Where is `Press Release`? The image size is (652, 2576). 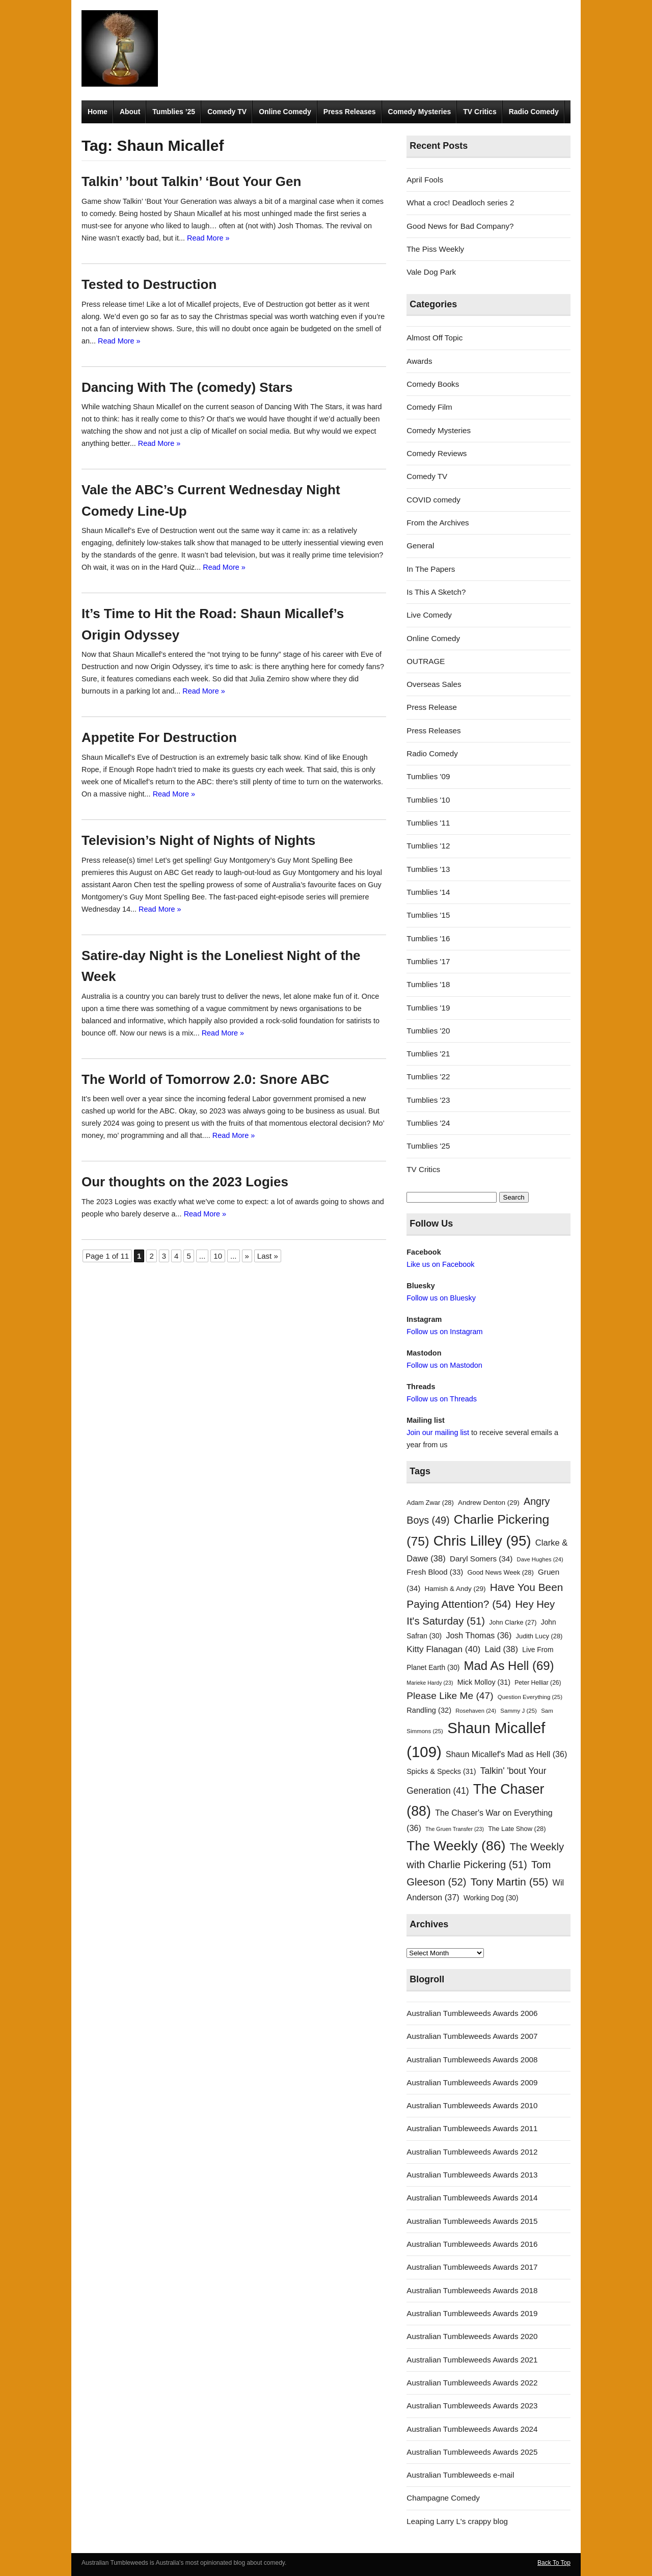 Press Release is located at coordinates (431, 707).